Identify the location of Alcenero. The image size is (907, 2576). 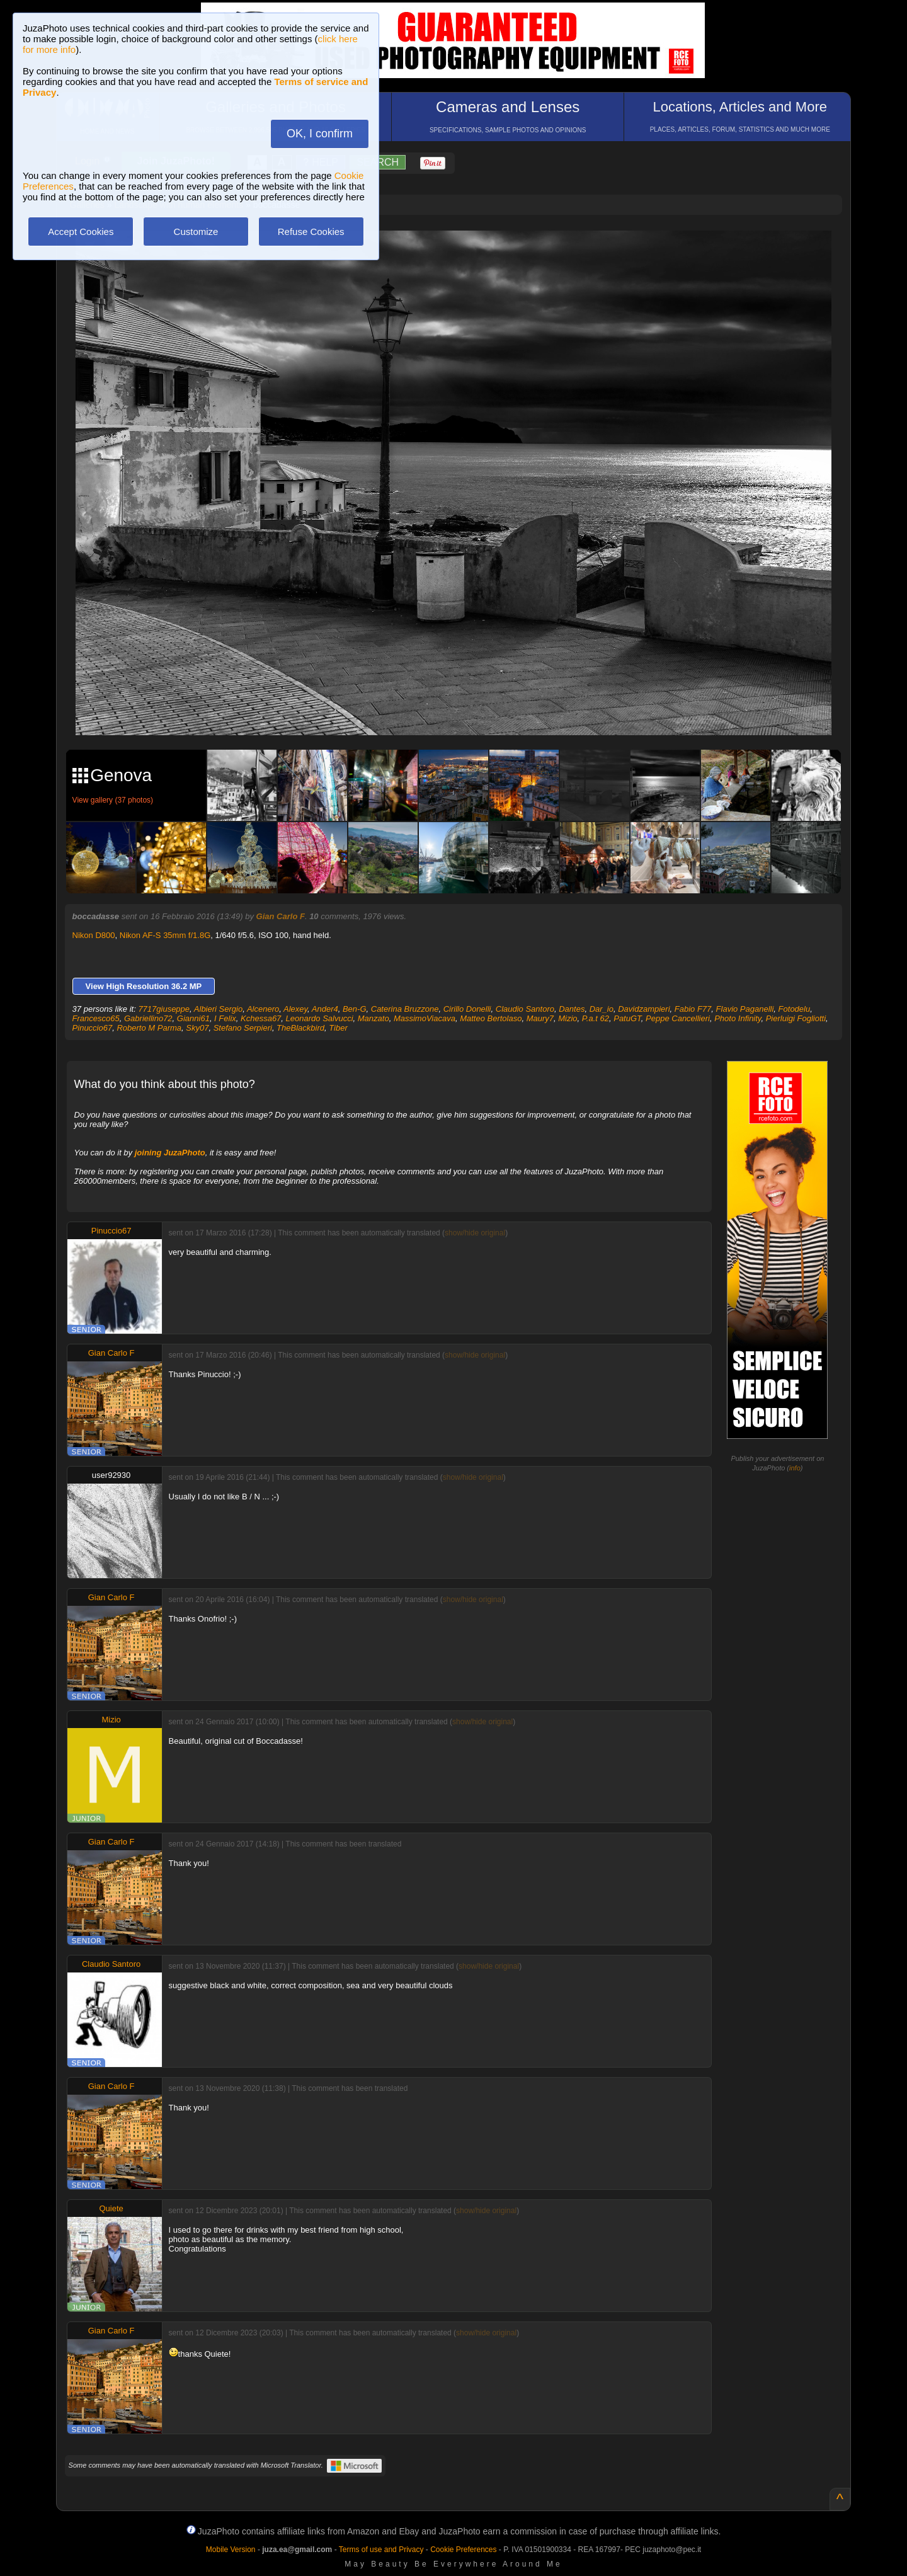
(263, 1009).